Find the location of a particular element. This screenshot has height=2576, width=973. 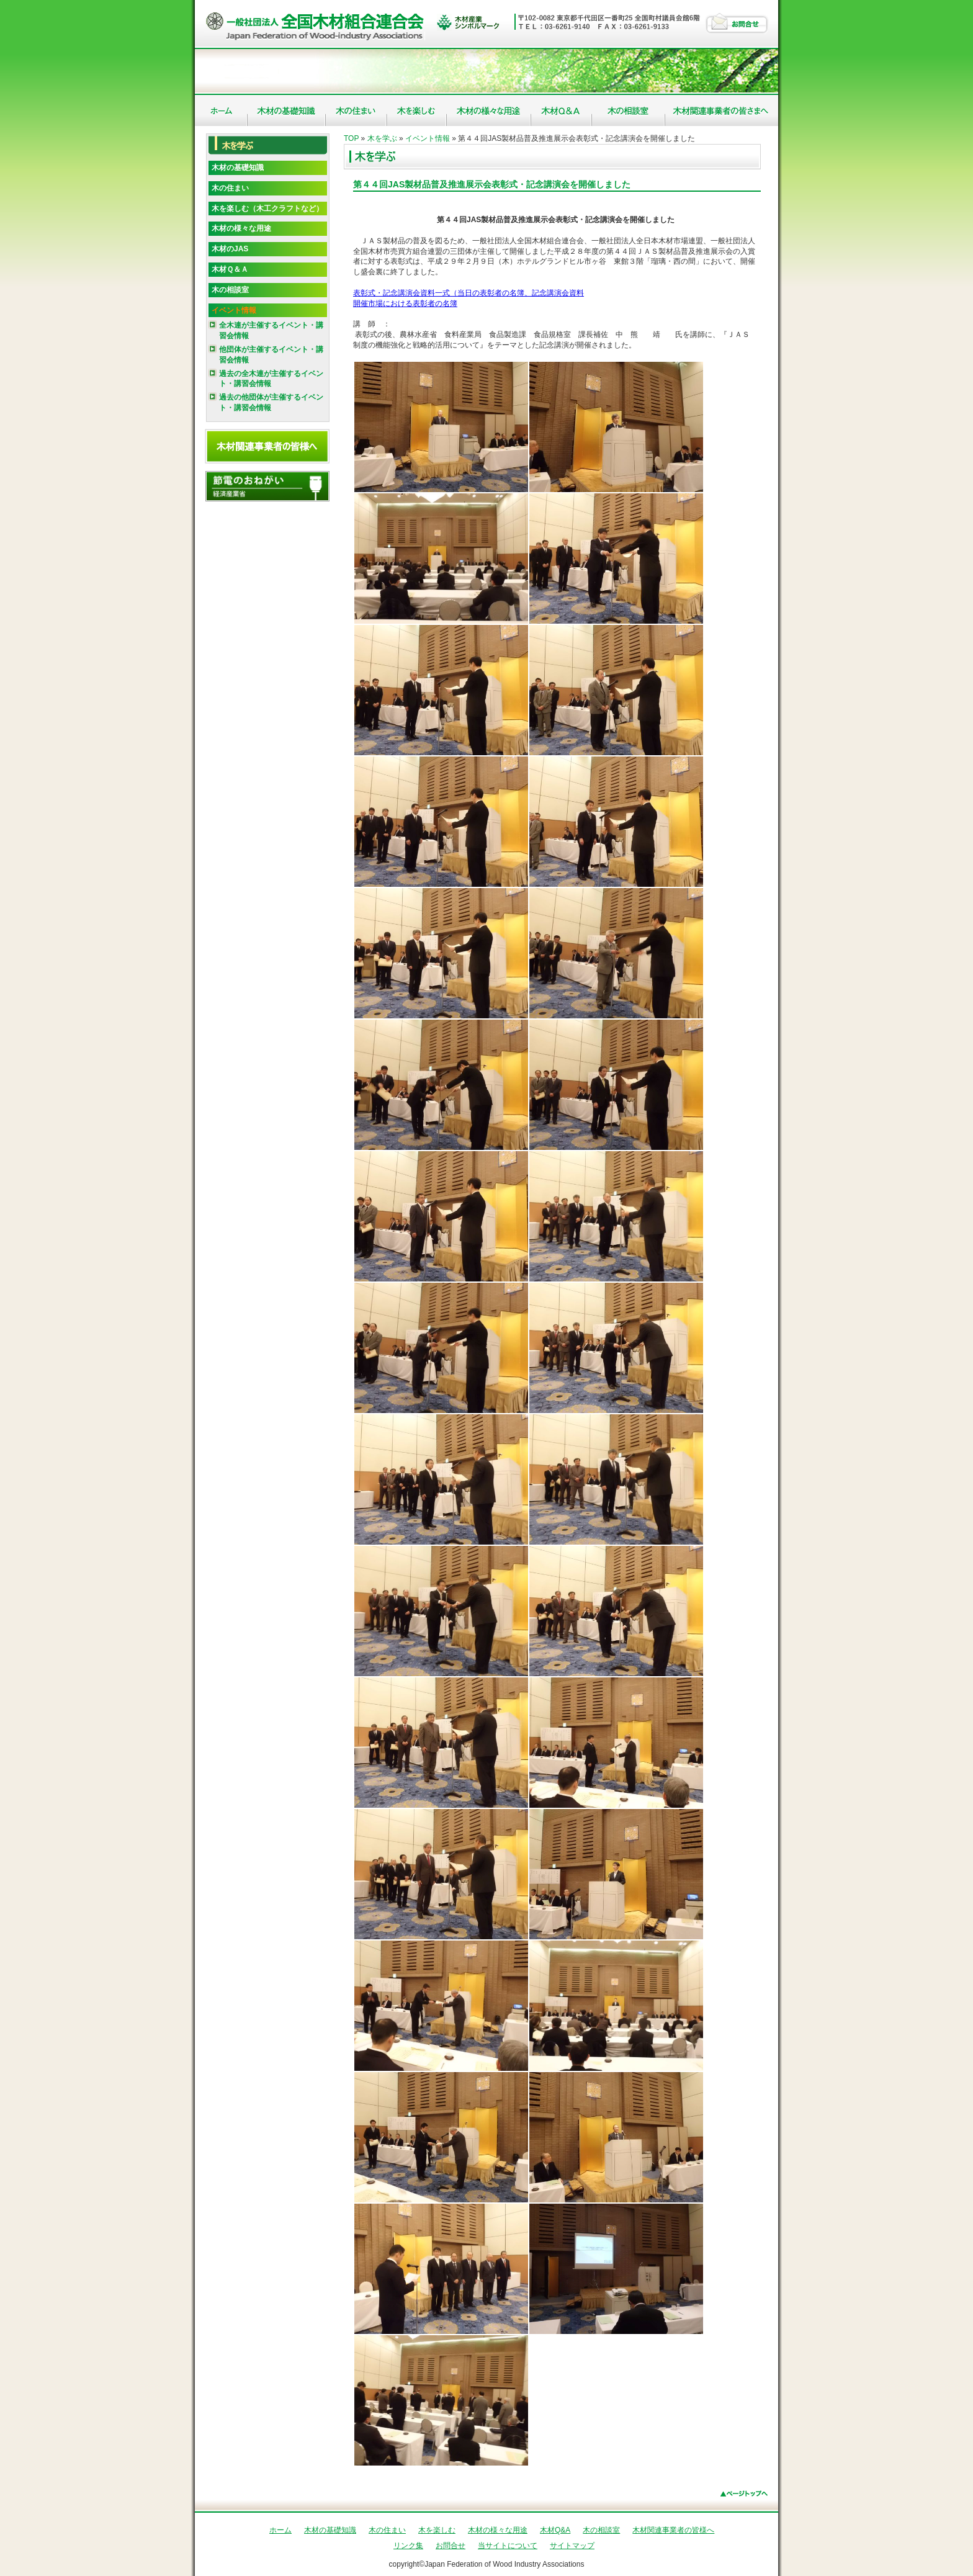

リンク集 is located at coordinates (408, 2545).